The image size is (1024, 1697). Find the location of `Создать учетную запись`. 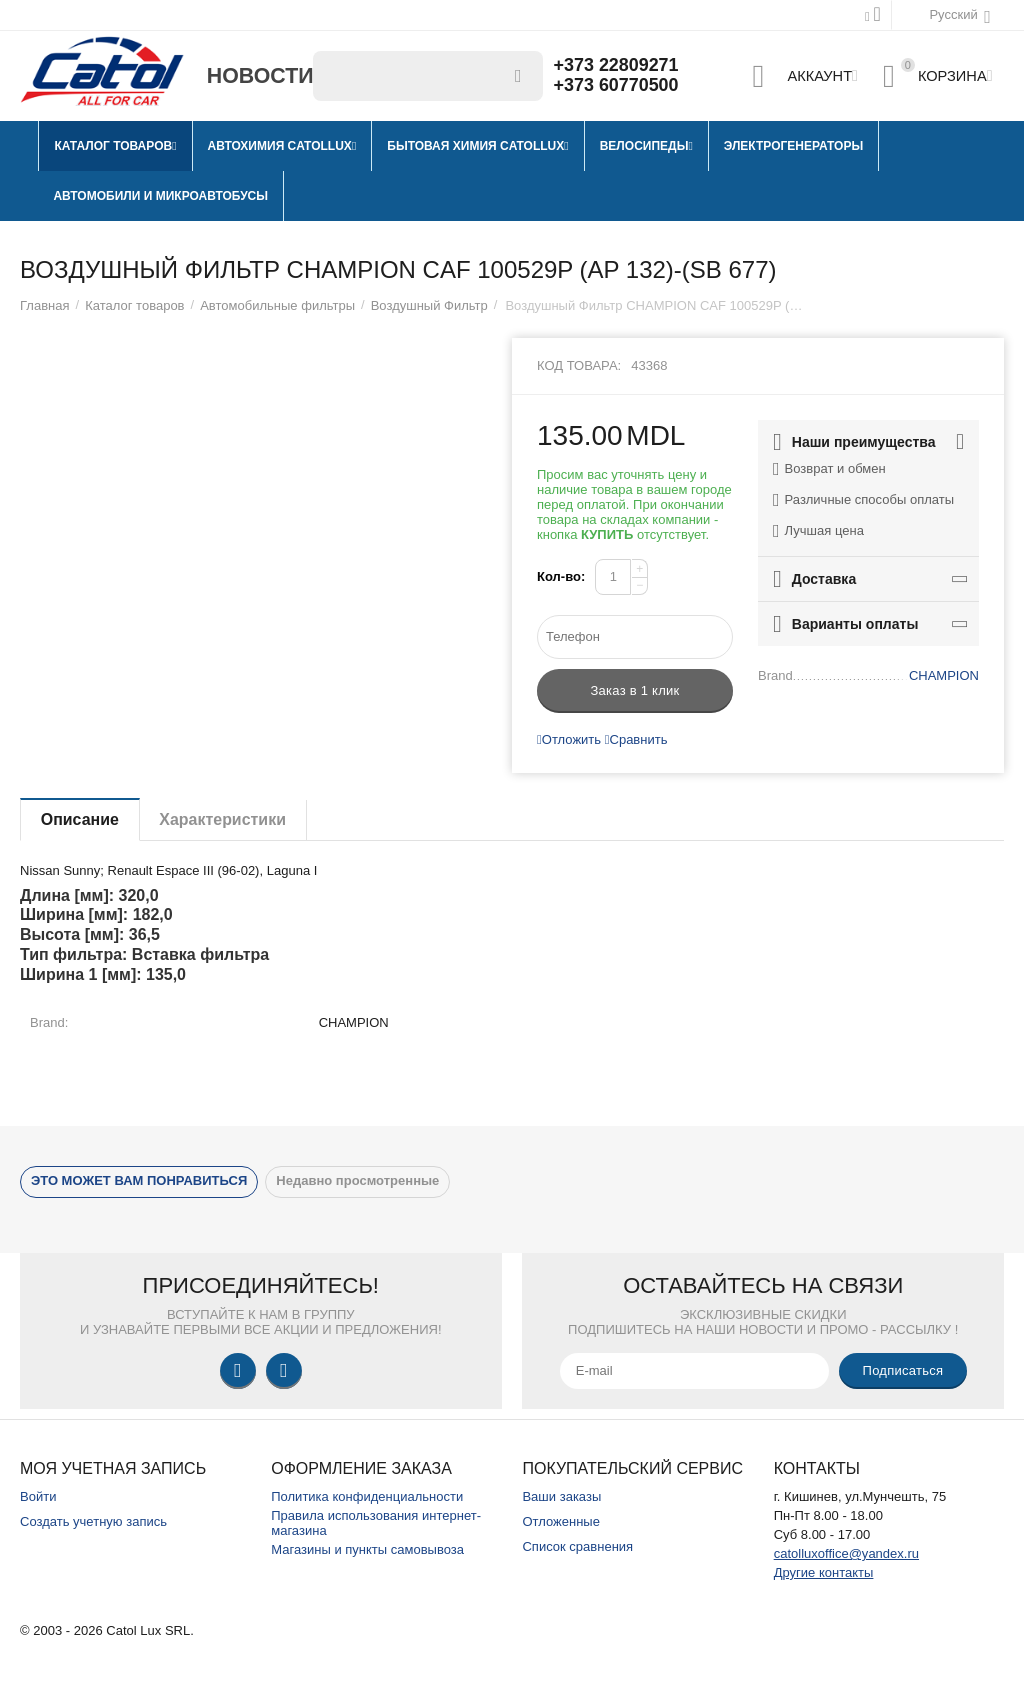

Создать учетную запись is located at coordinates (93, 1521).